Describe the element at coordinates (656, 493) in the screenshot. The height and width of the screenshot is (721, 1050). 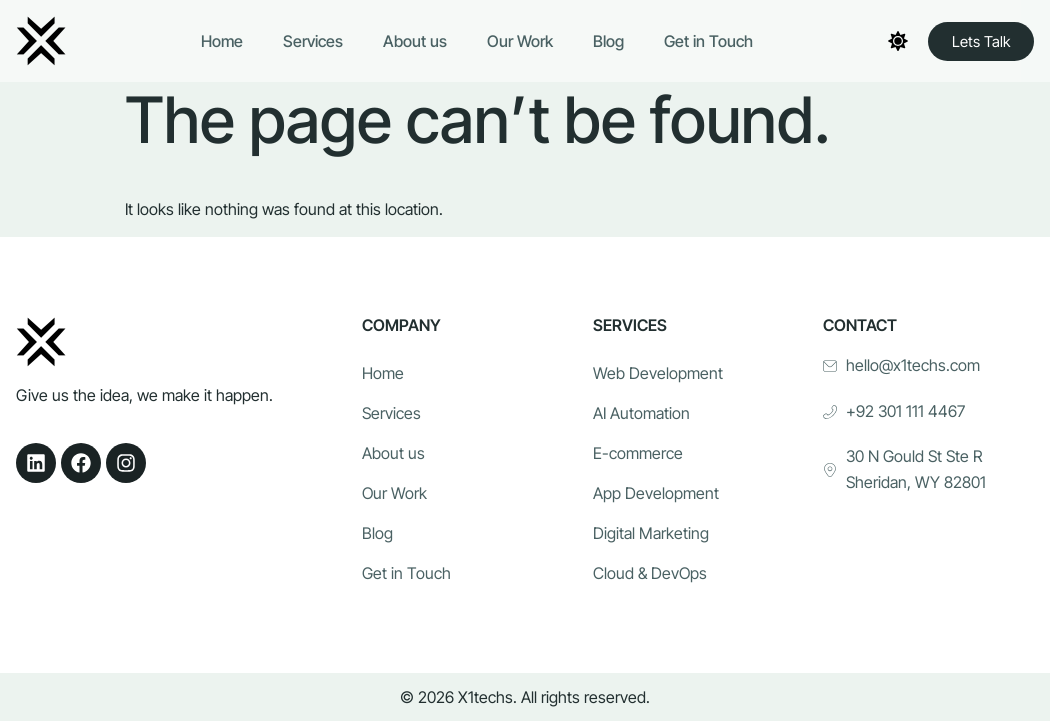
I see `App Development` at that location.